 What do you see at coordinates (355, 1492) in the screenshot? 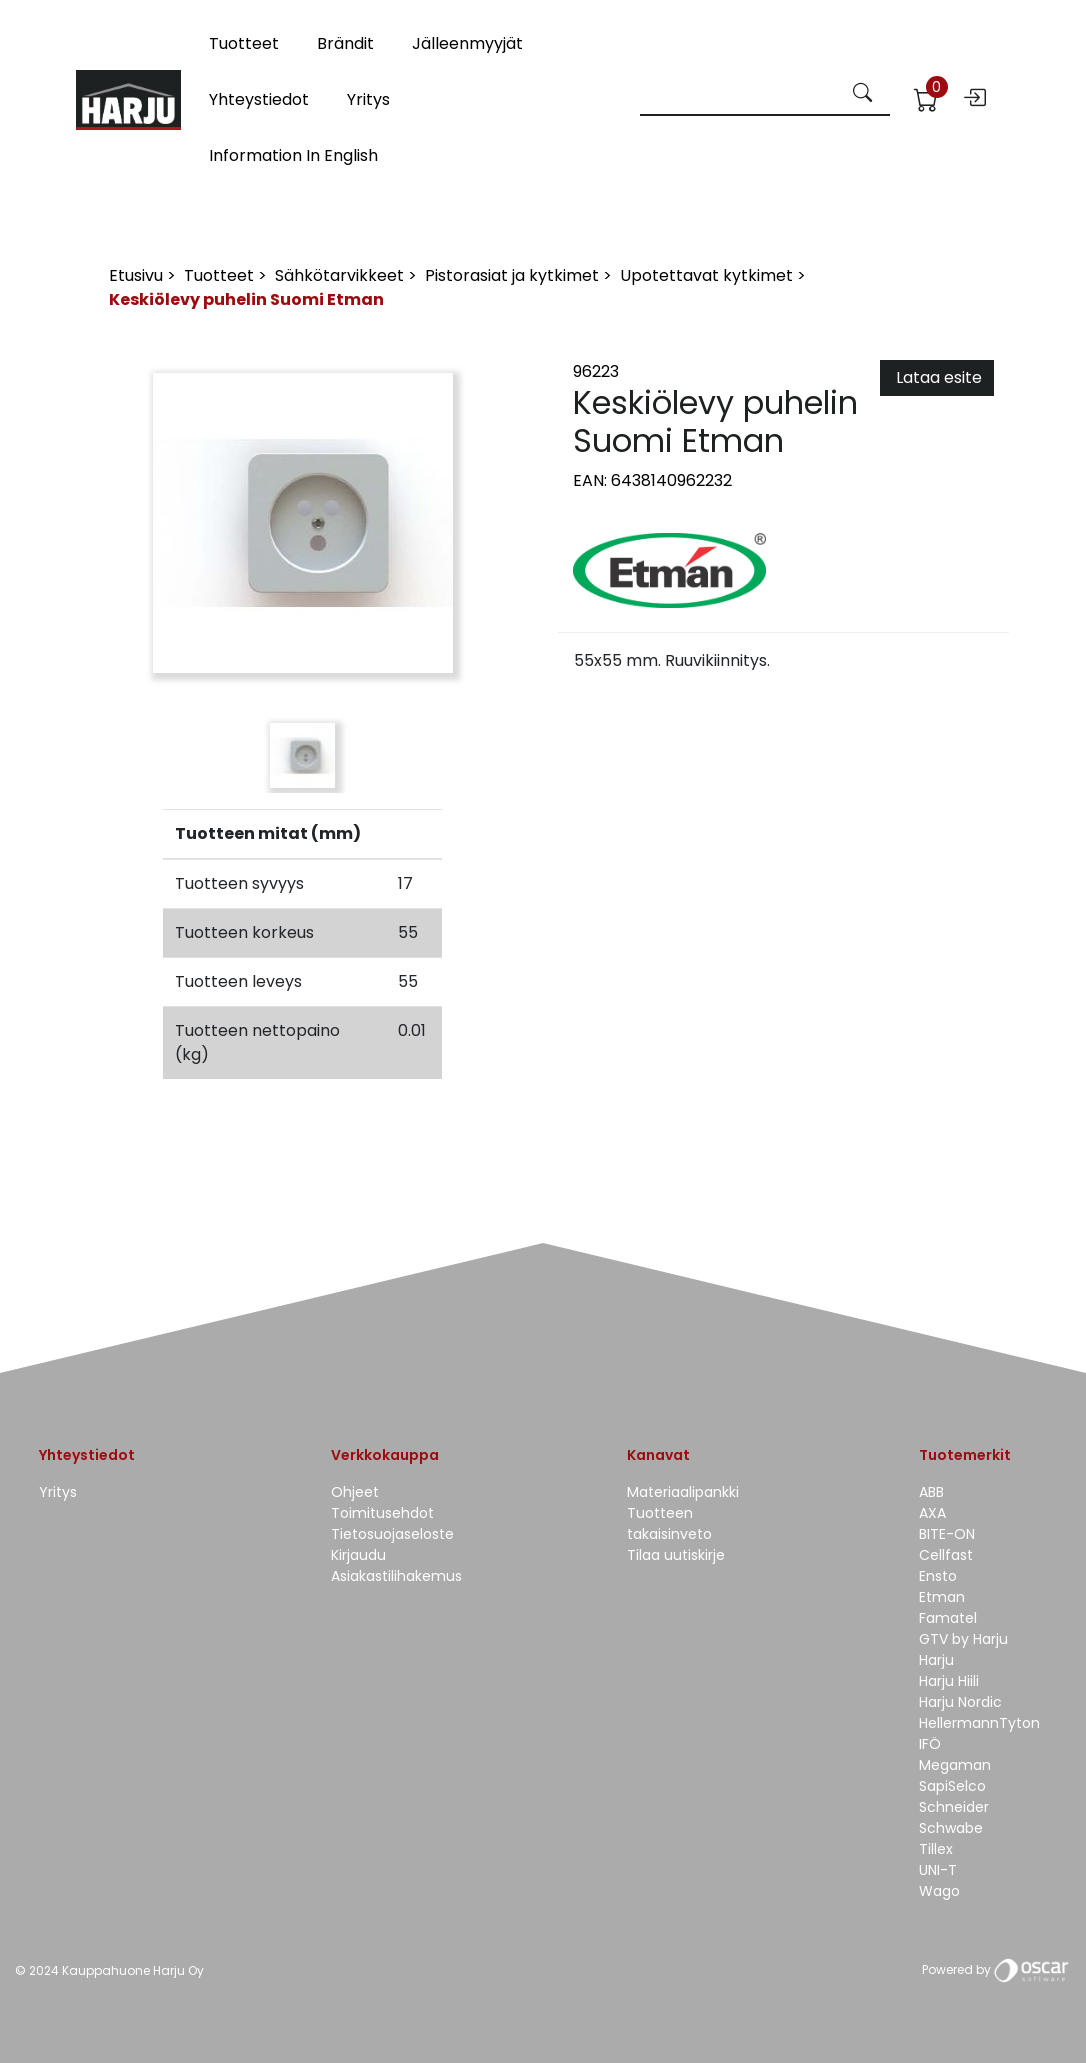
I see `Ohjeet` at bounding box center [355, 1492].